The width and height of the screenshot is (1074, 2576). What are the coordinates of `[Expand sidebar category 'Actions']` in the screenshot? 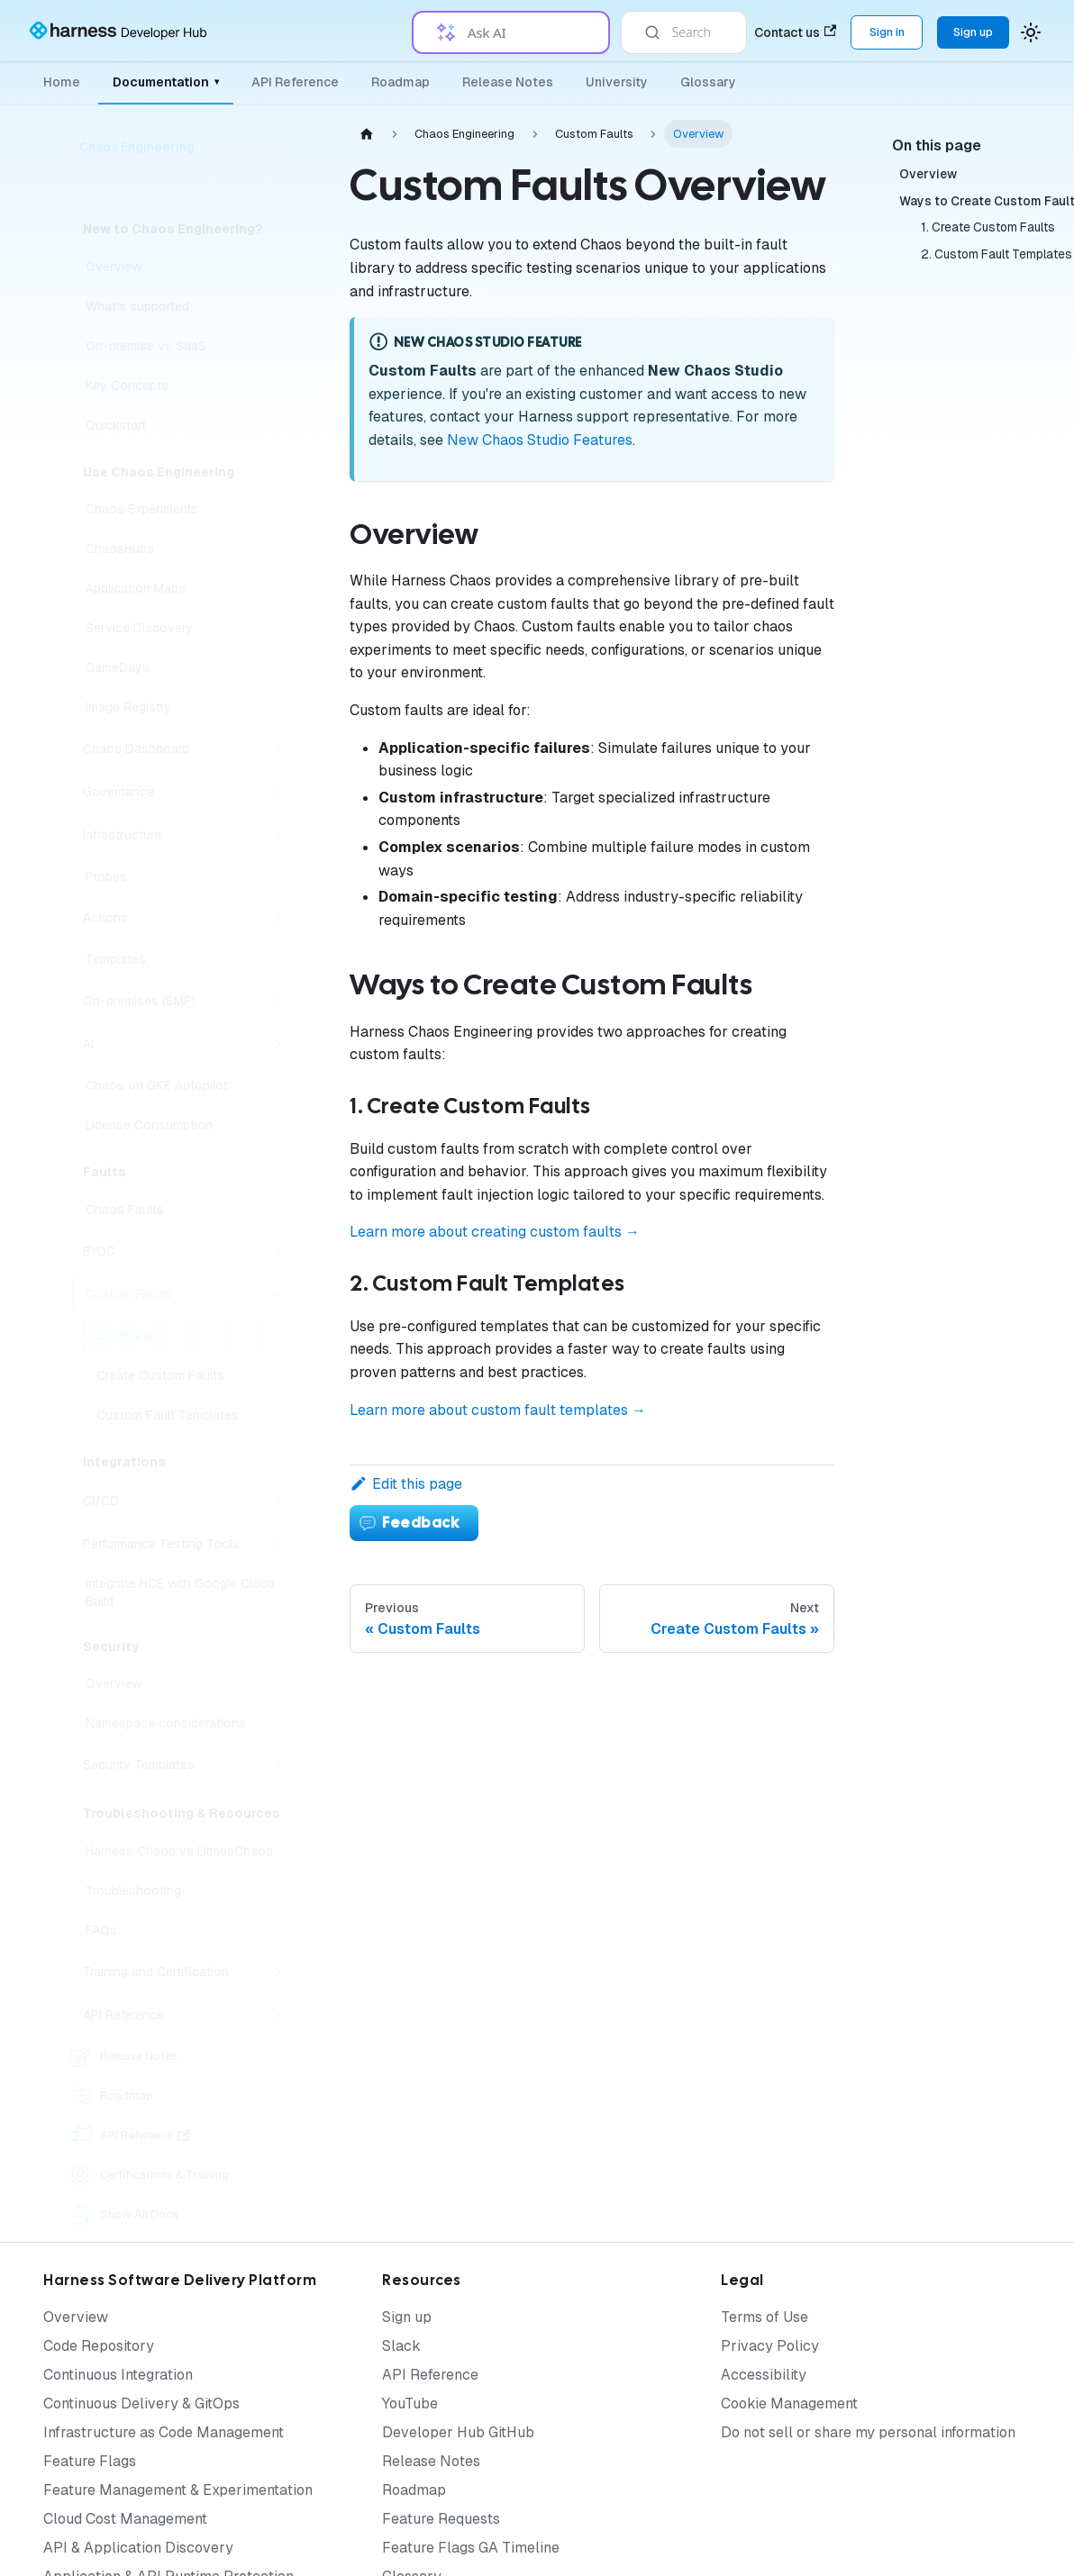 It's located at (277, 918).